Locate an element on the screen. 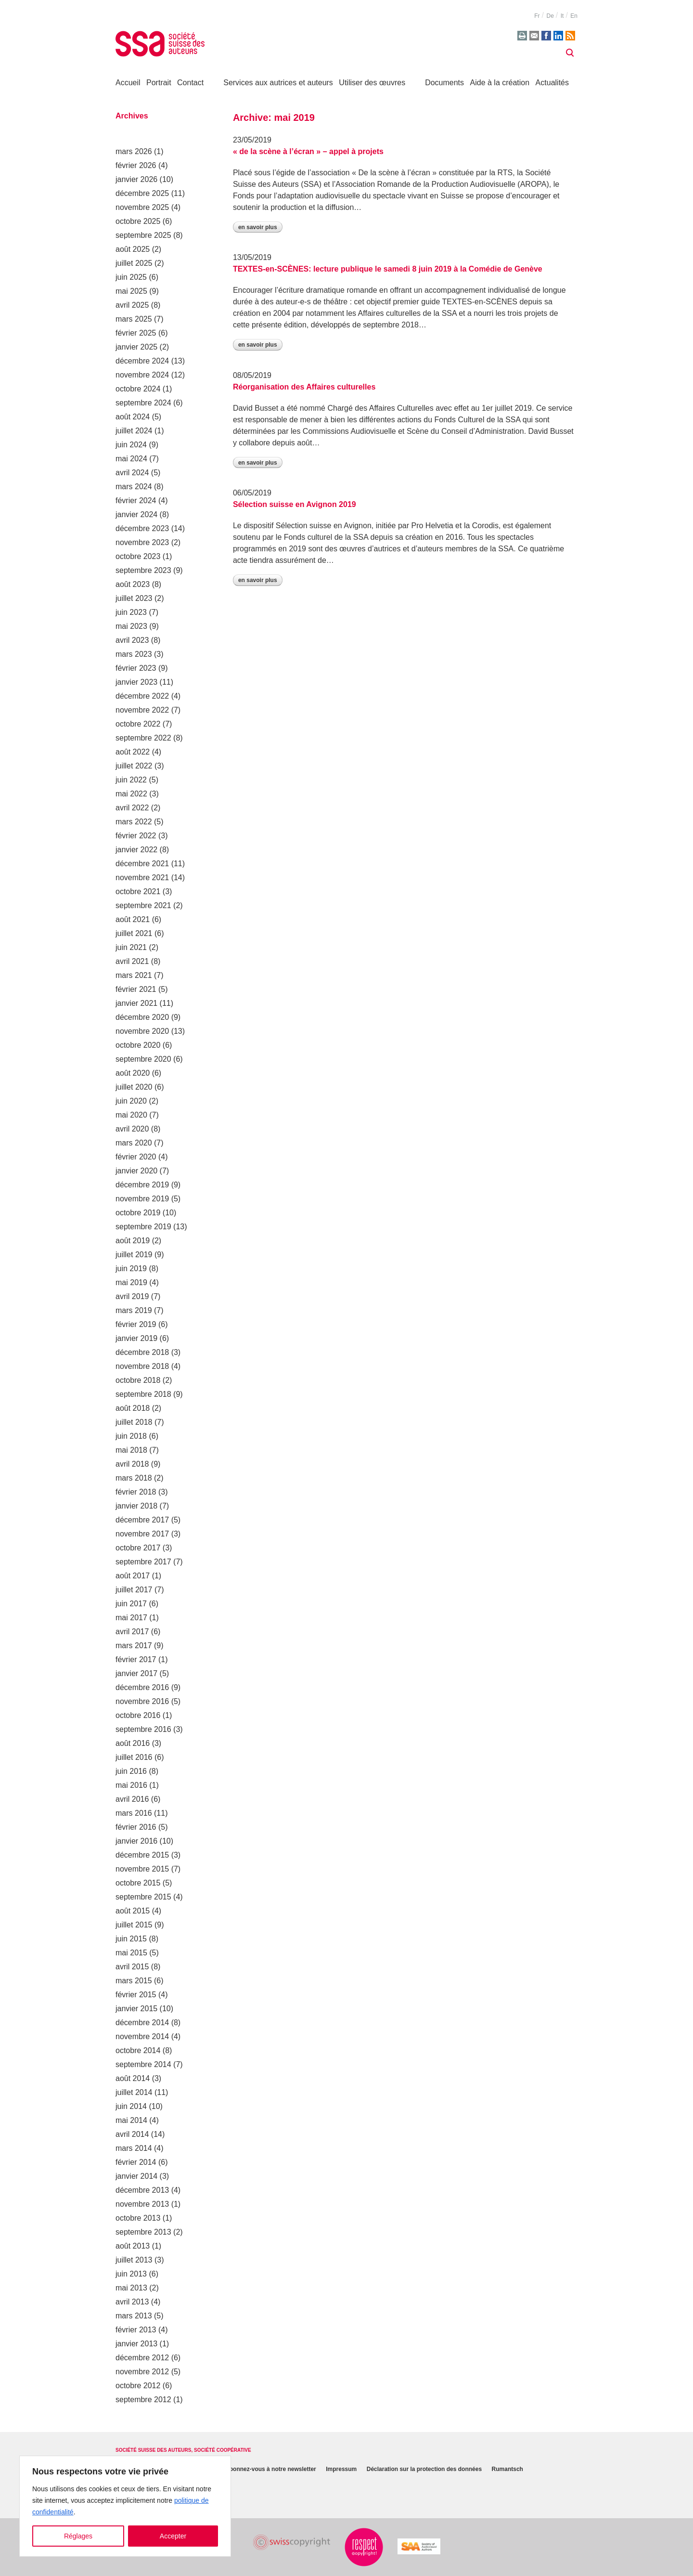 This screenshot has width=693, height=2576. décembre 2016 is located at coordinates (142, 1687).